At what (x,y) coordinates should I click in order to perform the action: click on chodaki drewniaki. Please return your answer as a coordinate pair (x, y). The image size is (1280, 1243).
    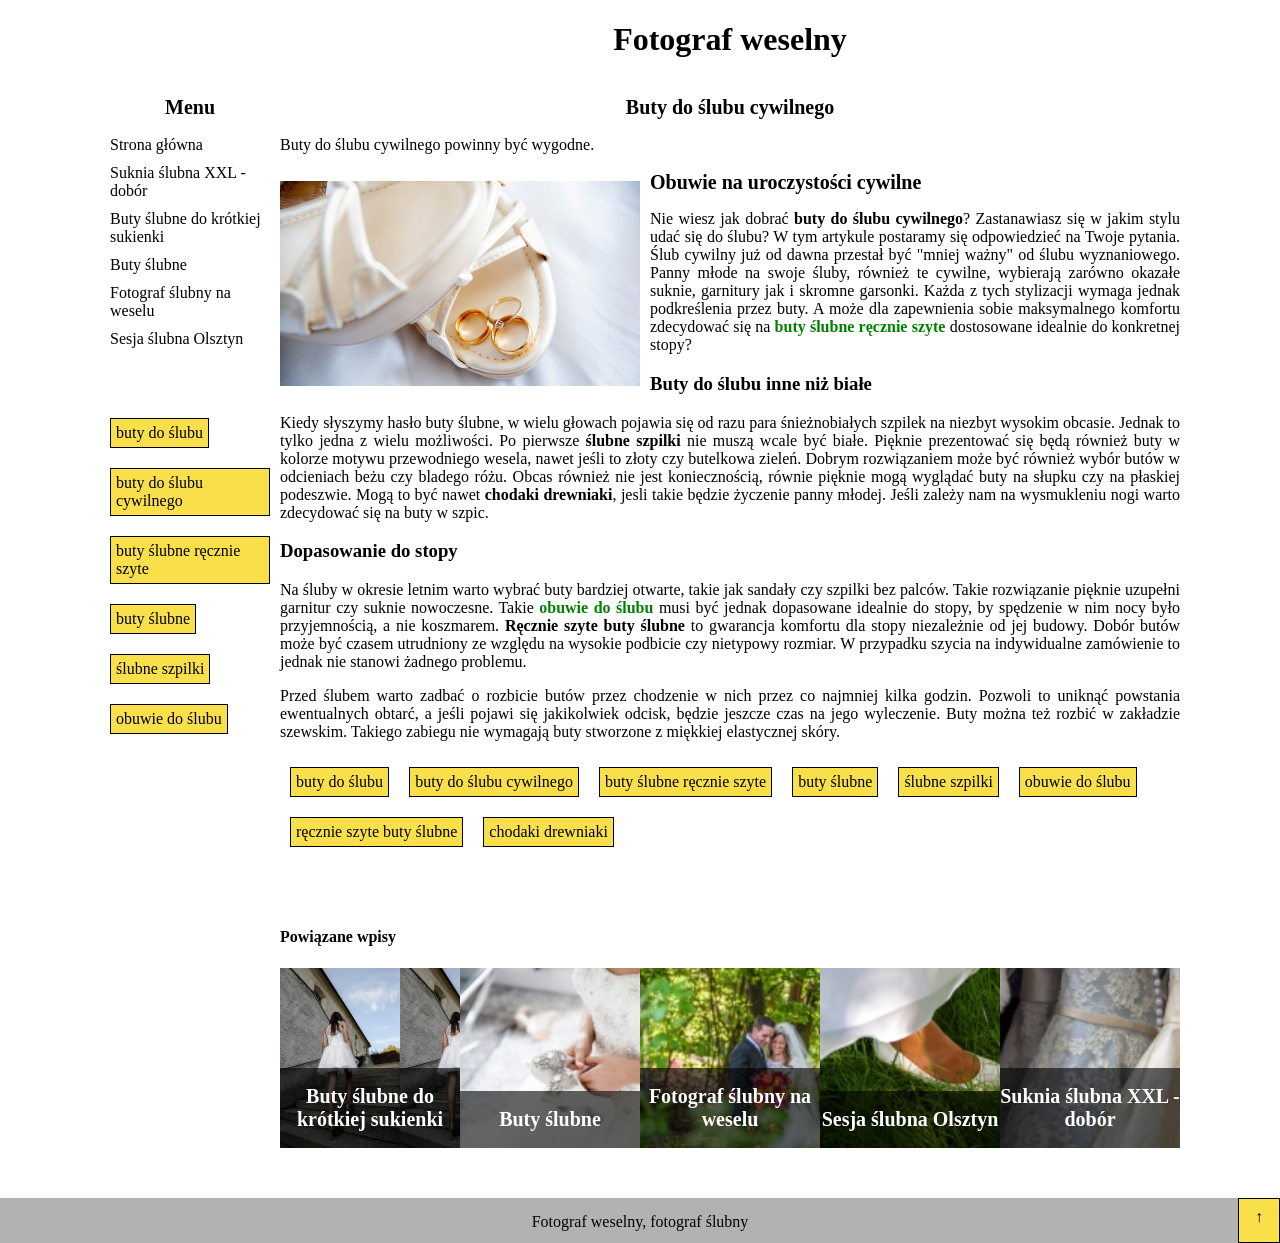
    Looking at the image, I should click on (548, 831).